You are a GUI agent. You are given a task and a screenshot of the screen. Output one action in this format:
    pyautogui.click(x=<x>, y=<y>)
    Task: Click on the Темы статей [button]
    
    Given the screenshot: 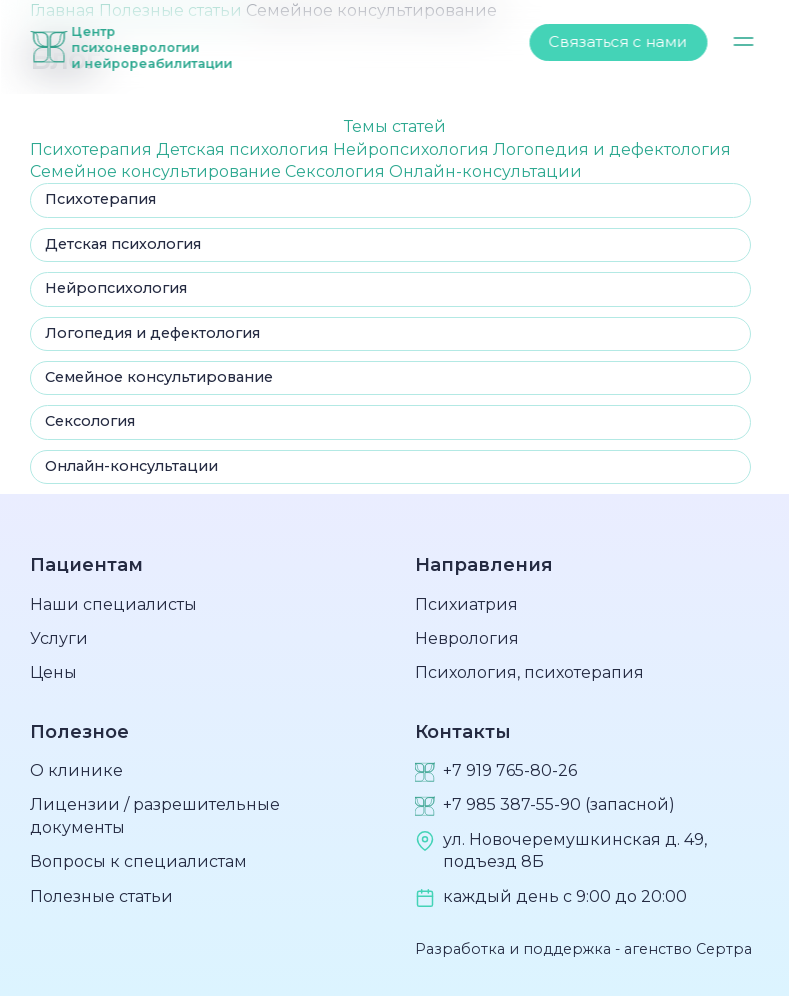 What is the action you would take?
    pyautogui.click(x=395, y=126)
    